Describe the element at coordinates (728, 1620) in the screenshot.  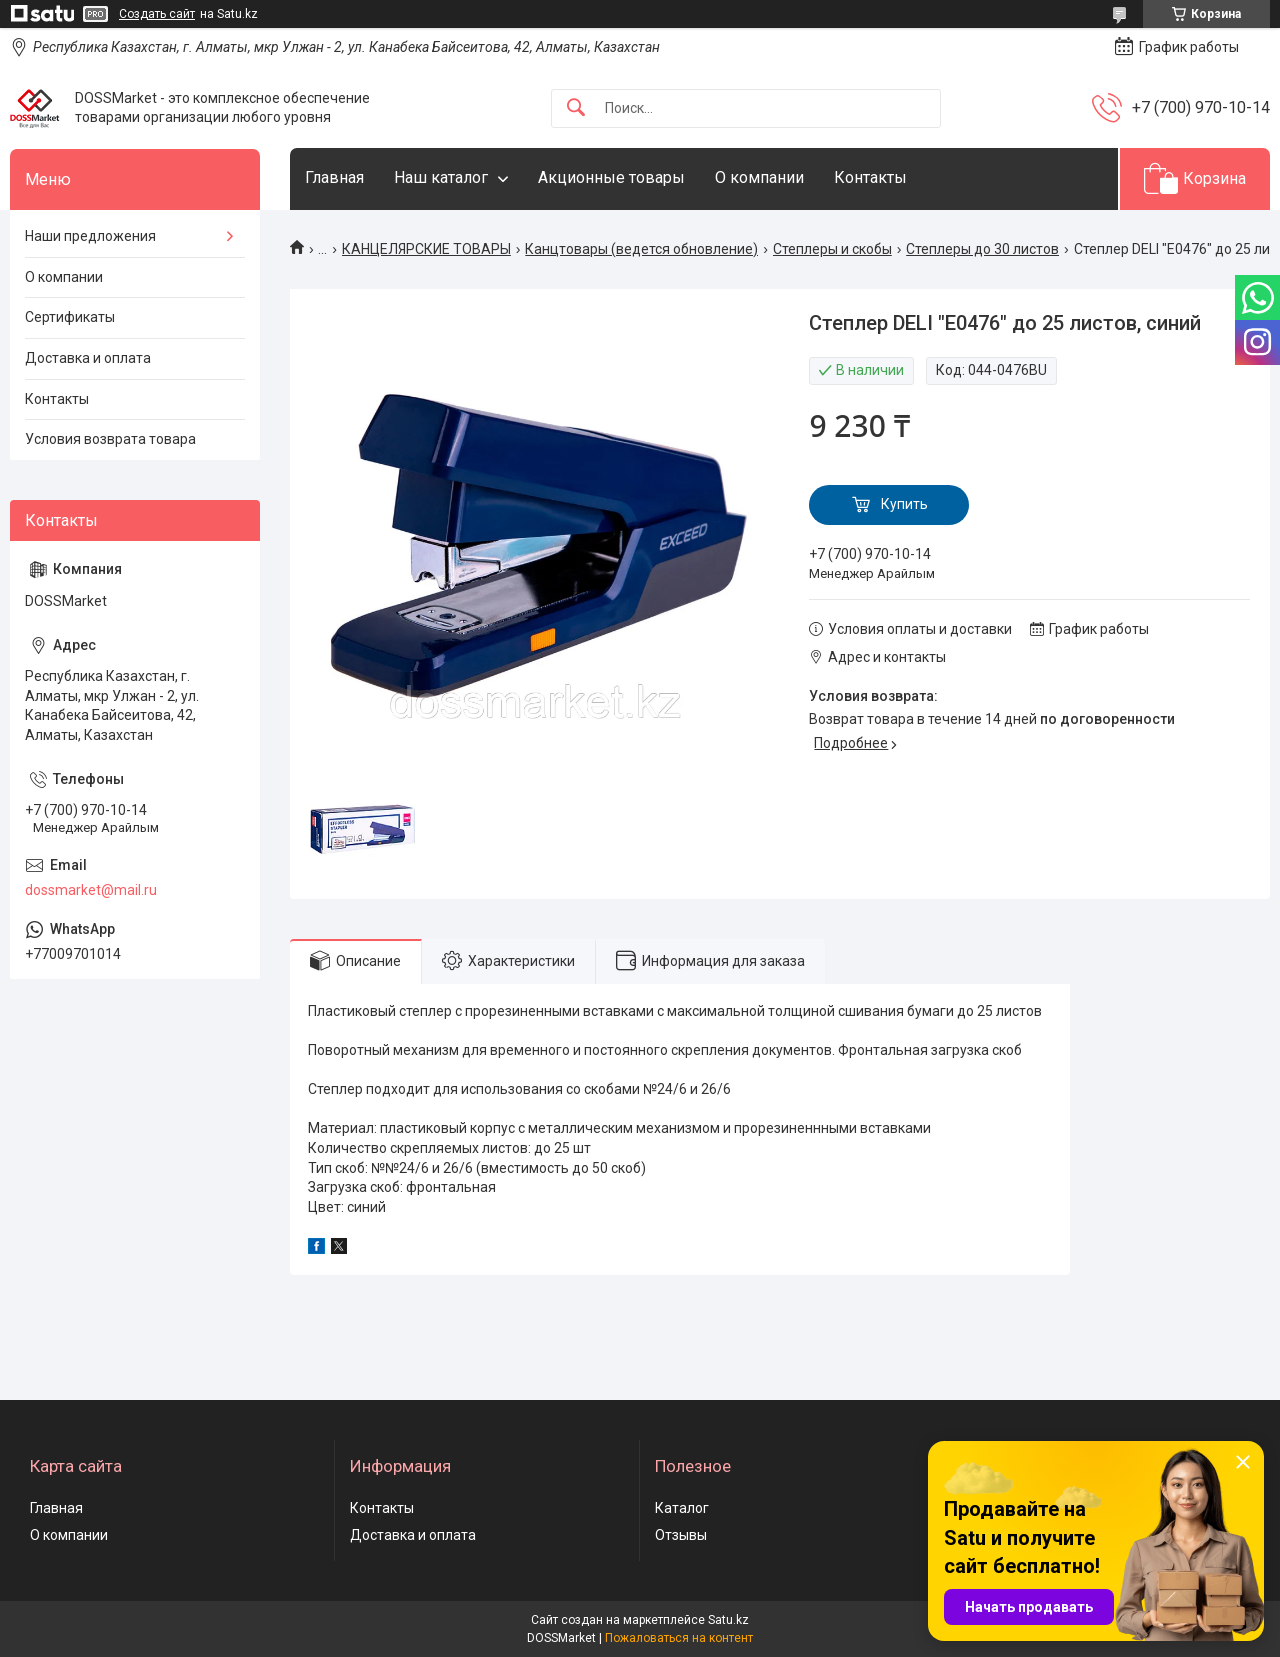
I see `Satu.kz` at that location.